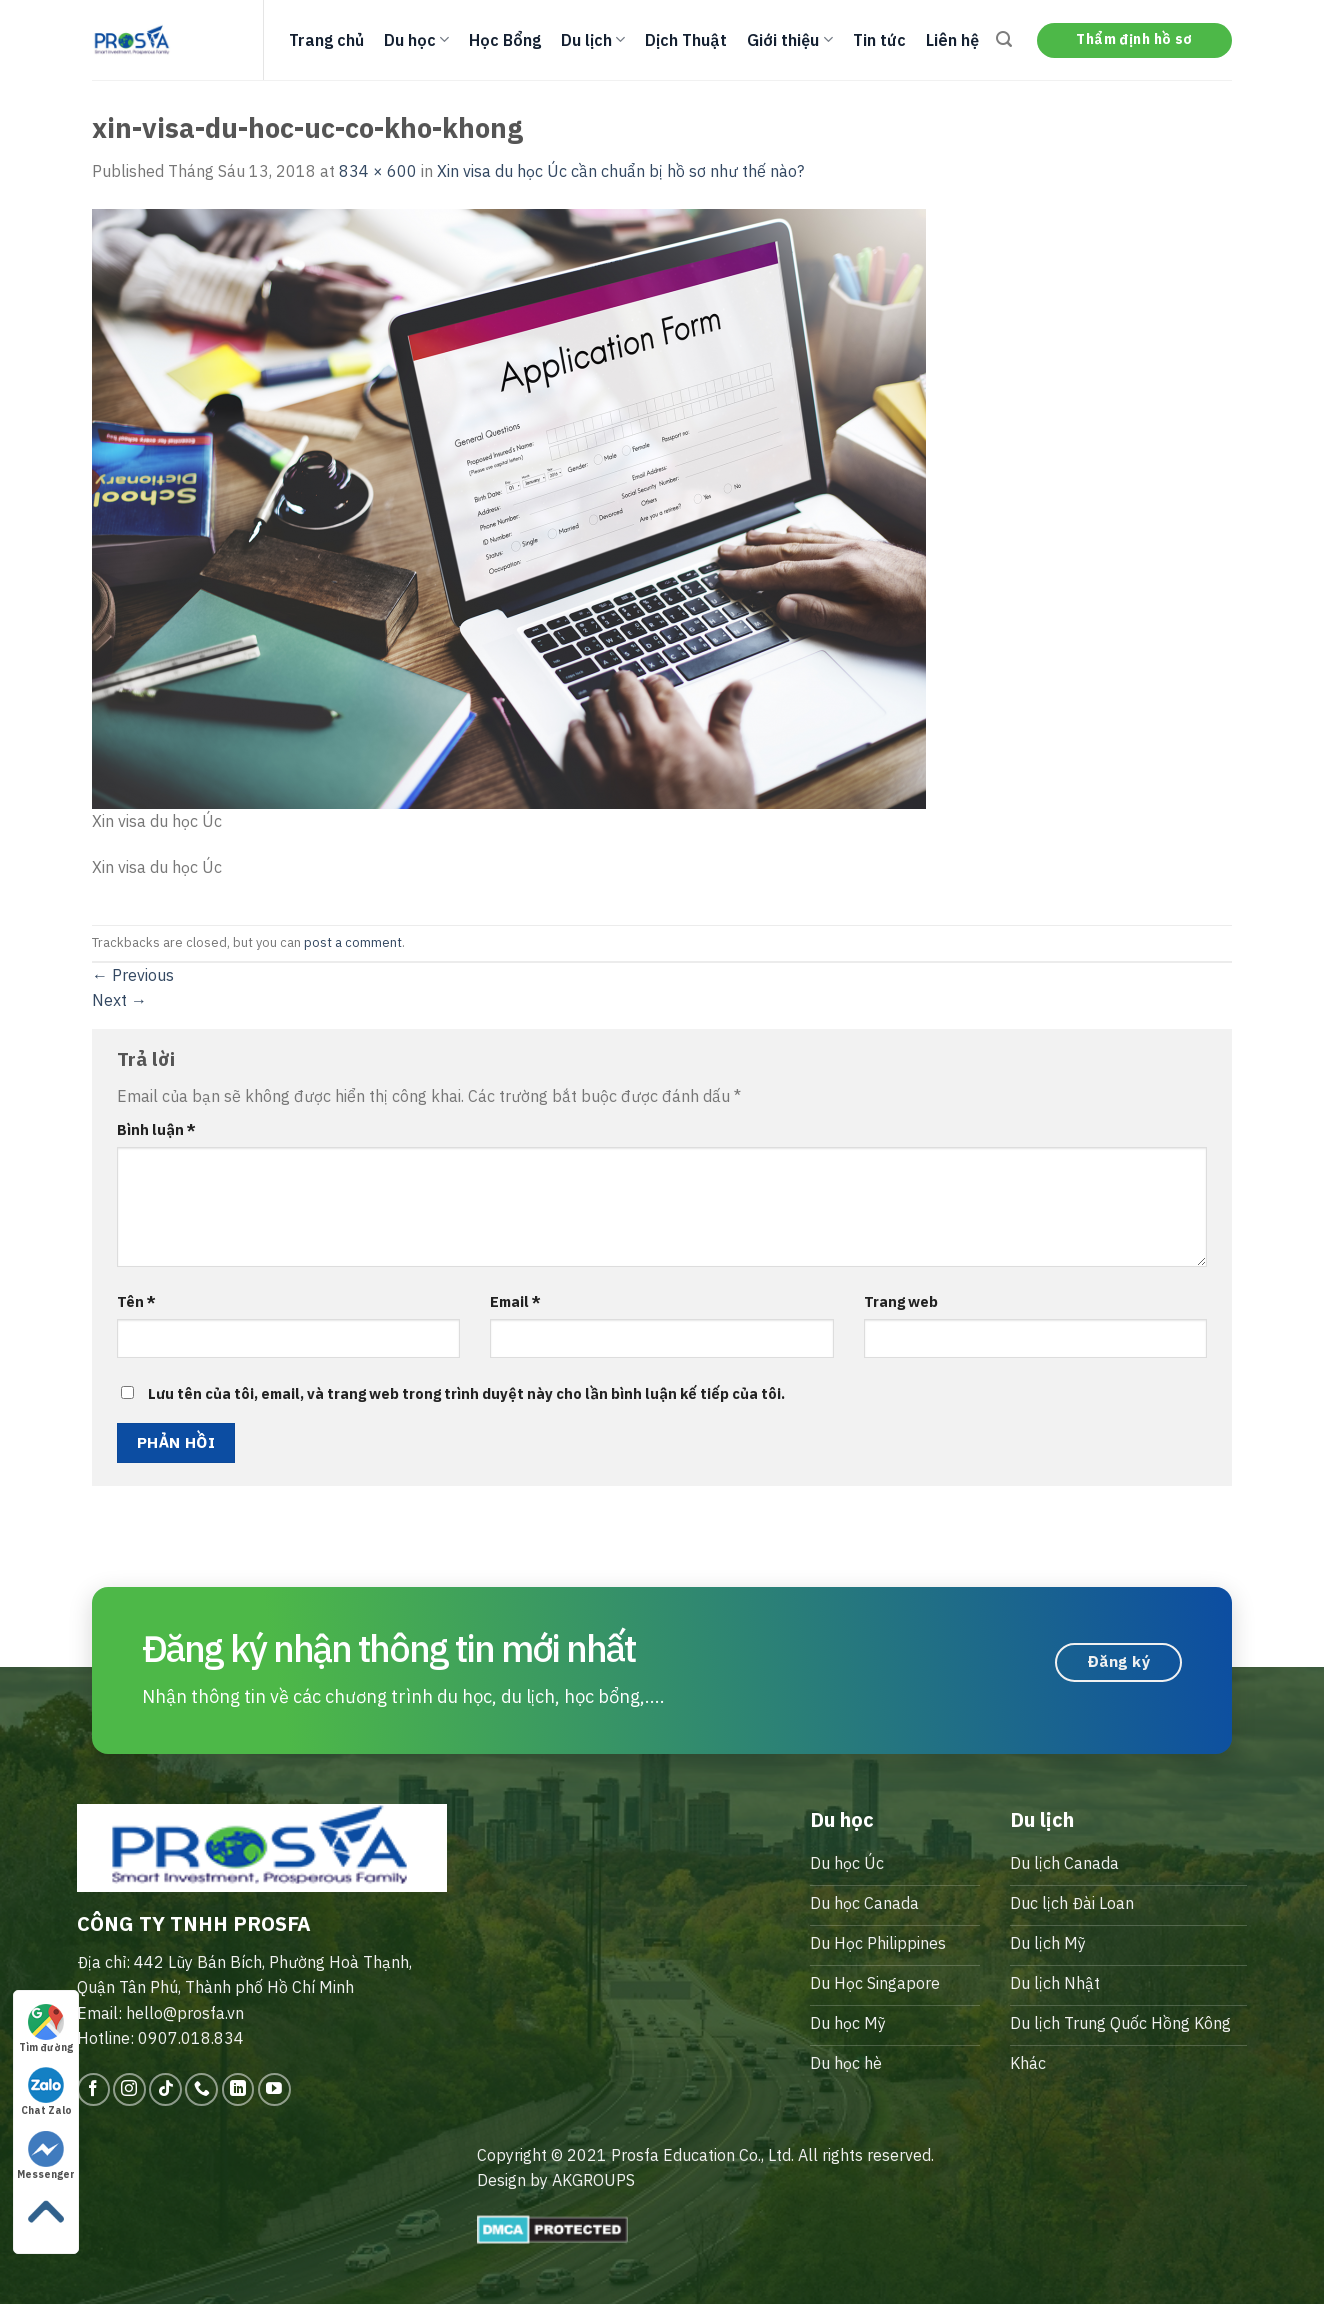 The width and height of the screenshot is (1324, 2304). Describe the element at coordinates (686, 40) in the screenshot. I see `Dịch Thuật` at that location.